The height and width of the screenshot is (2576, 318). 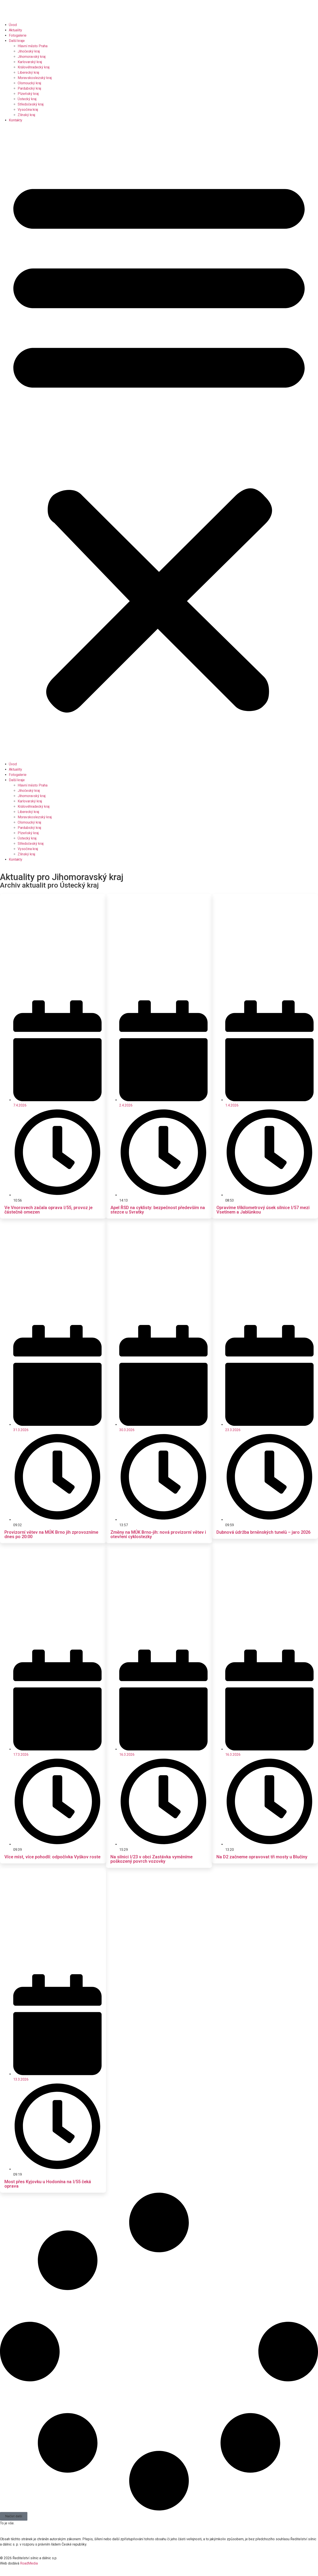 What do you see at coordinates (26, 115) in the screenshot?
I see `Zlínský kraj` at bounding box center [26, 115].